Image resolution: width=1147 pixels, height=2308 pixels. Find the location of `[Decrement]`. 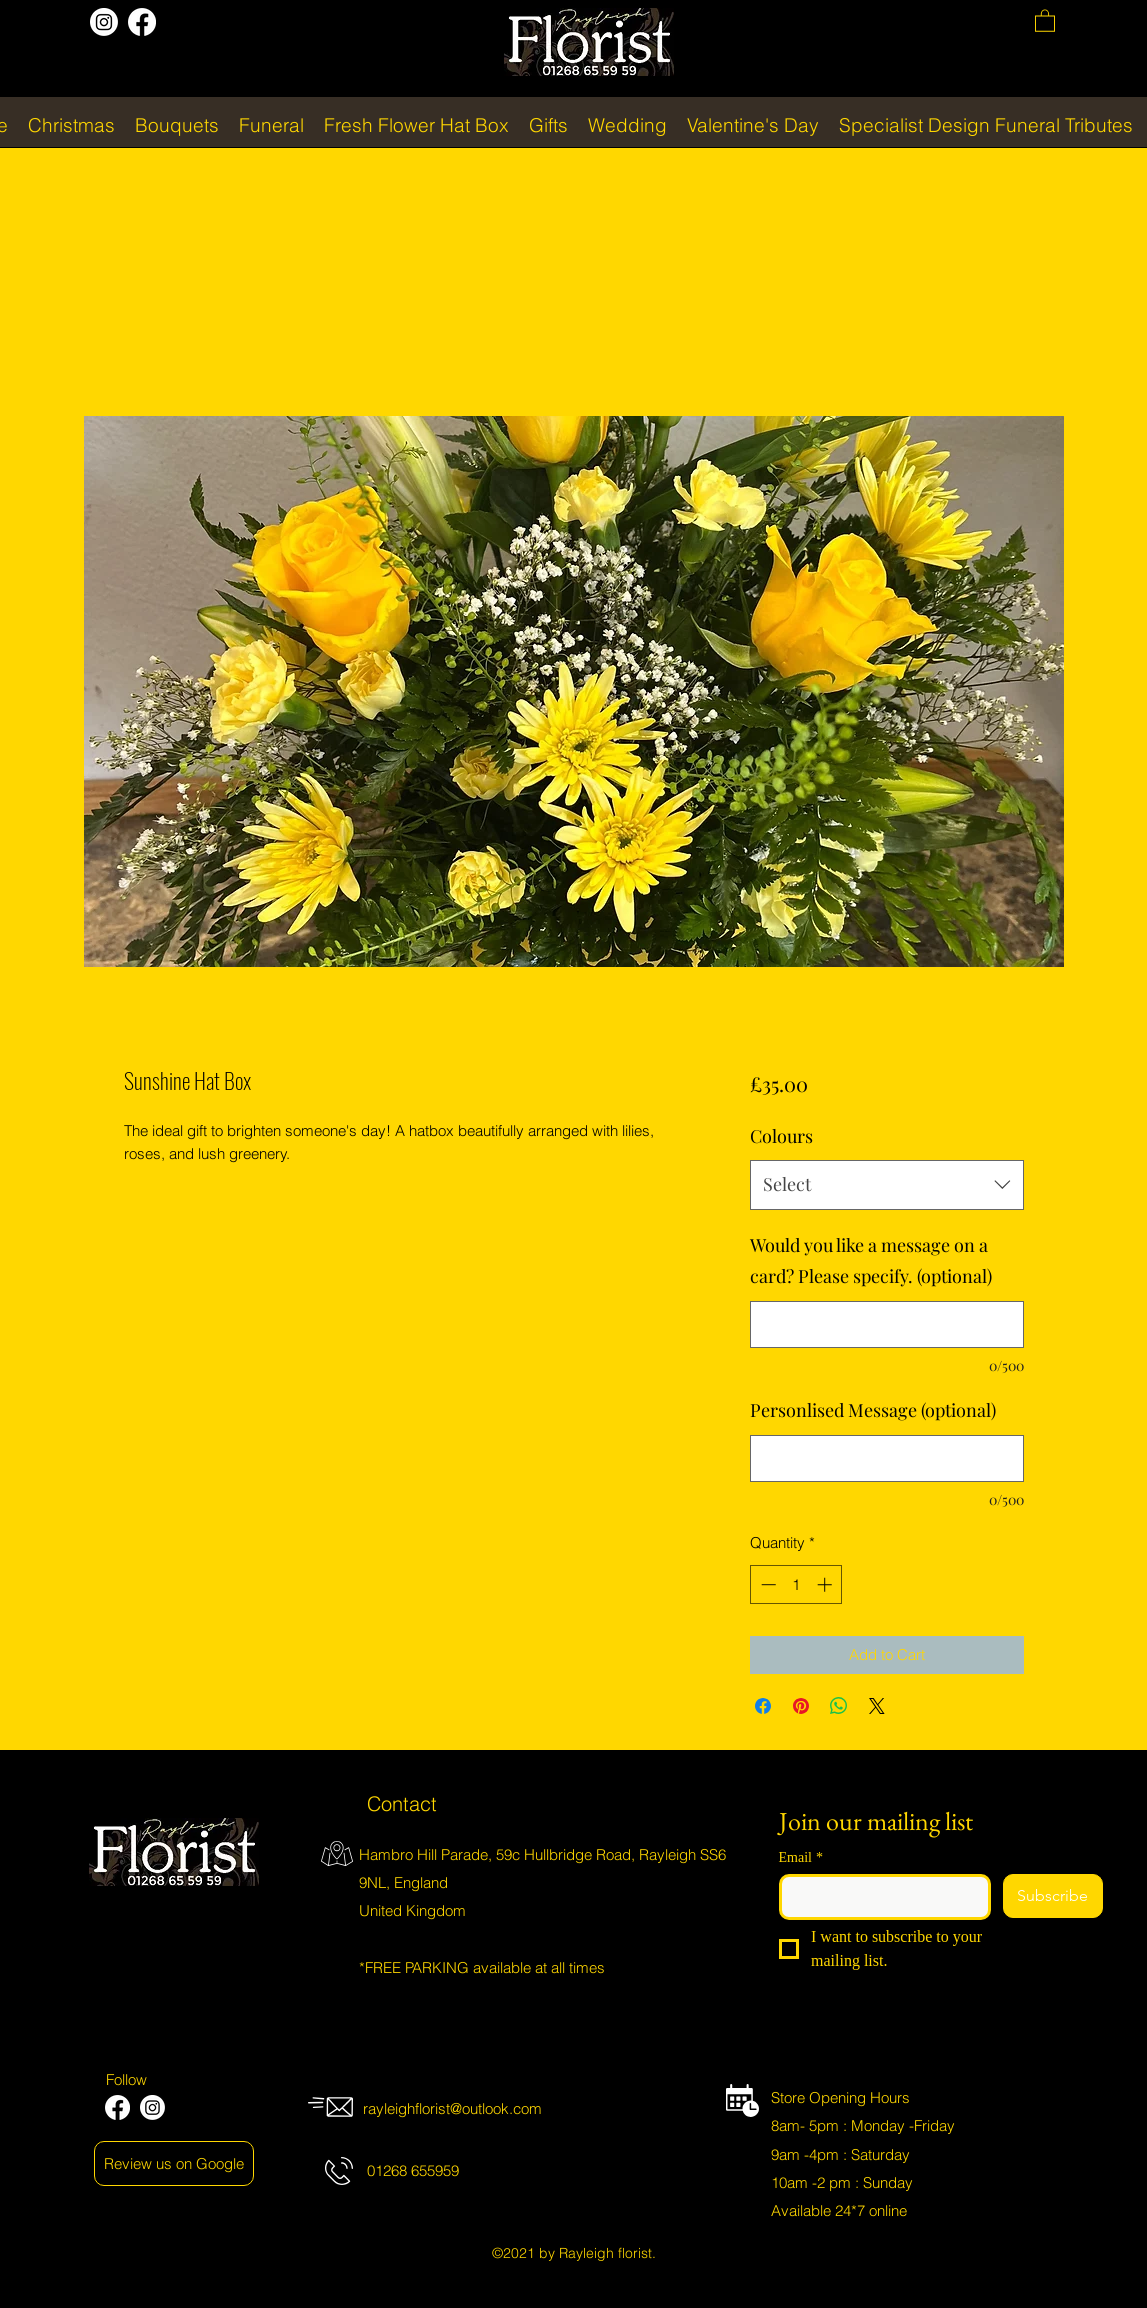

[Decrement] is located at coordinates (766, 1584).